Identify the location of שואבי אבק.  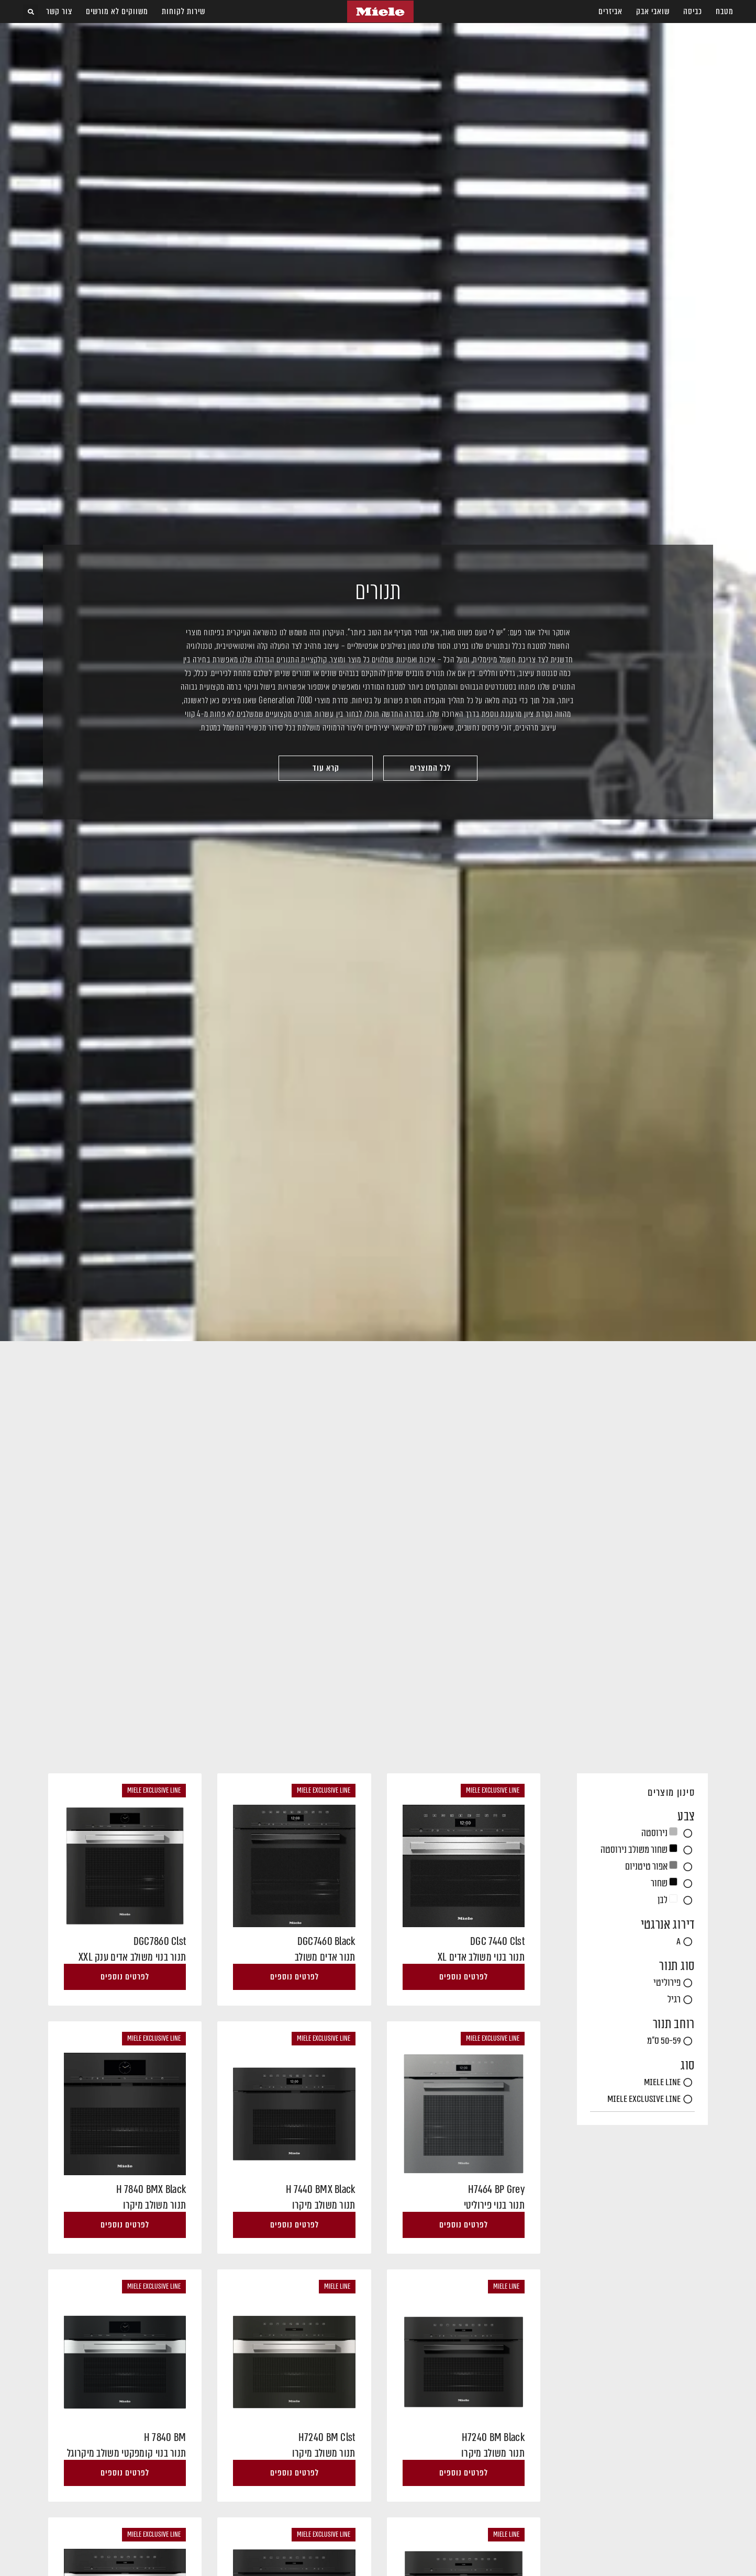
(653, 11).